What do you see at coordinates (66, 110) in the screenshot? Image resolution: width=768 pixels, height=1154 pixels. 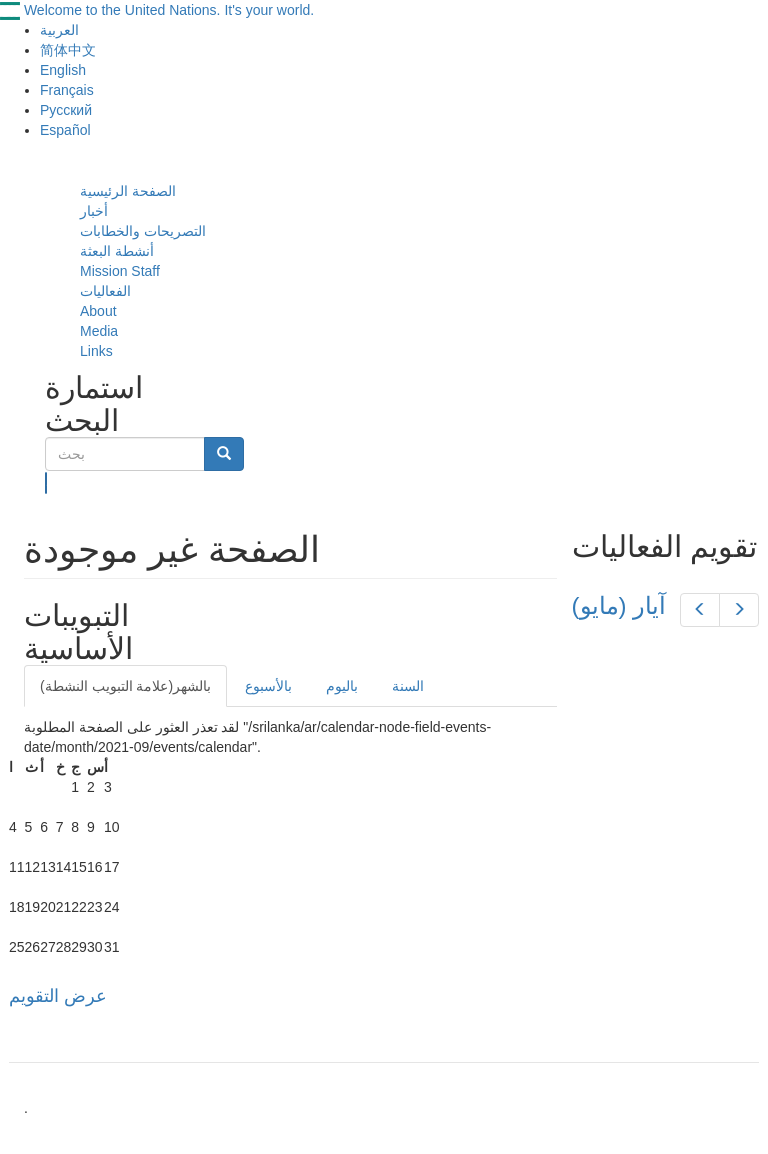 I see `Русский` at bounding box center [66, 110].